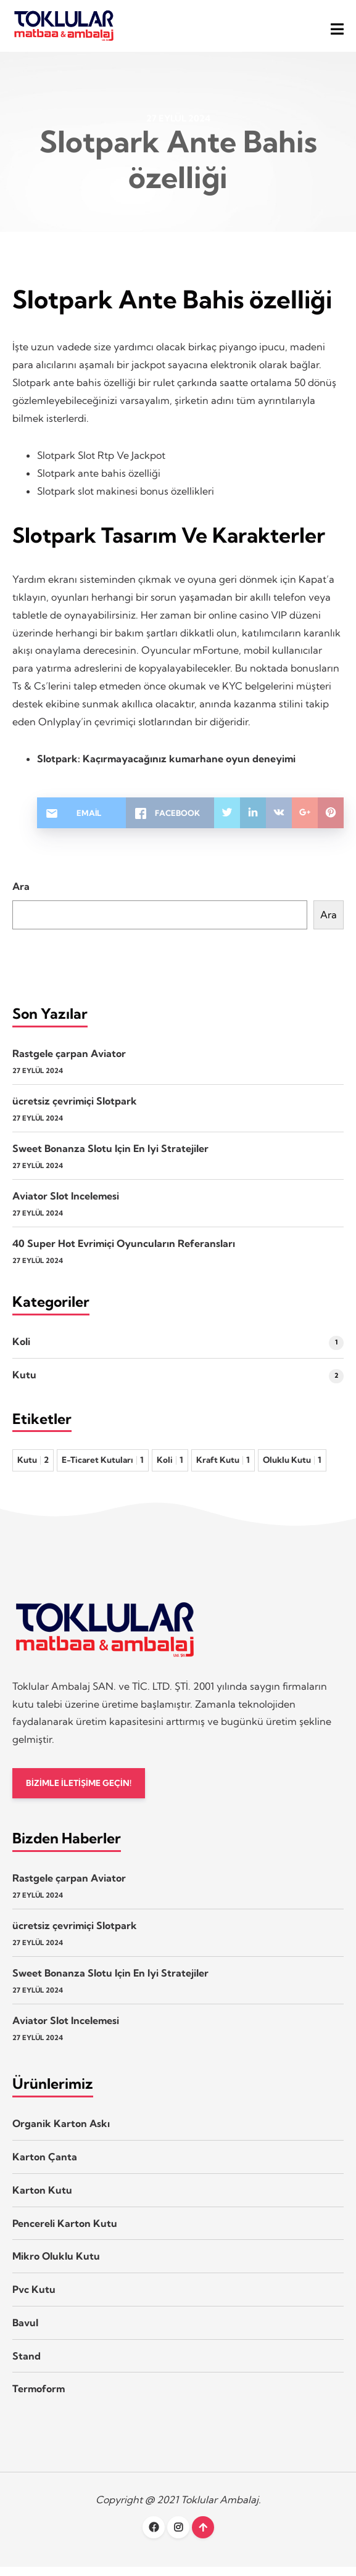  I want to click on Aviator Slot Incelemesi, so click(65, 1203).